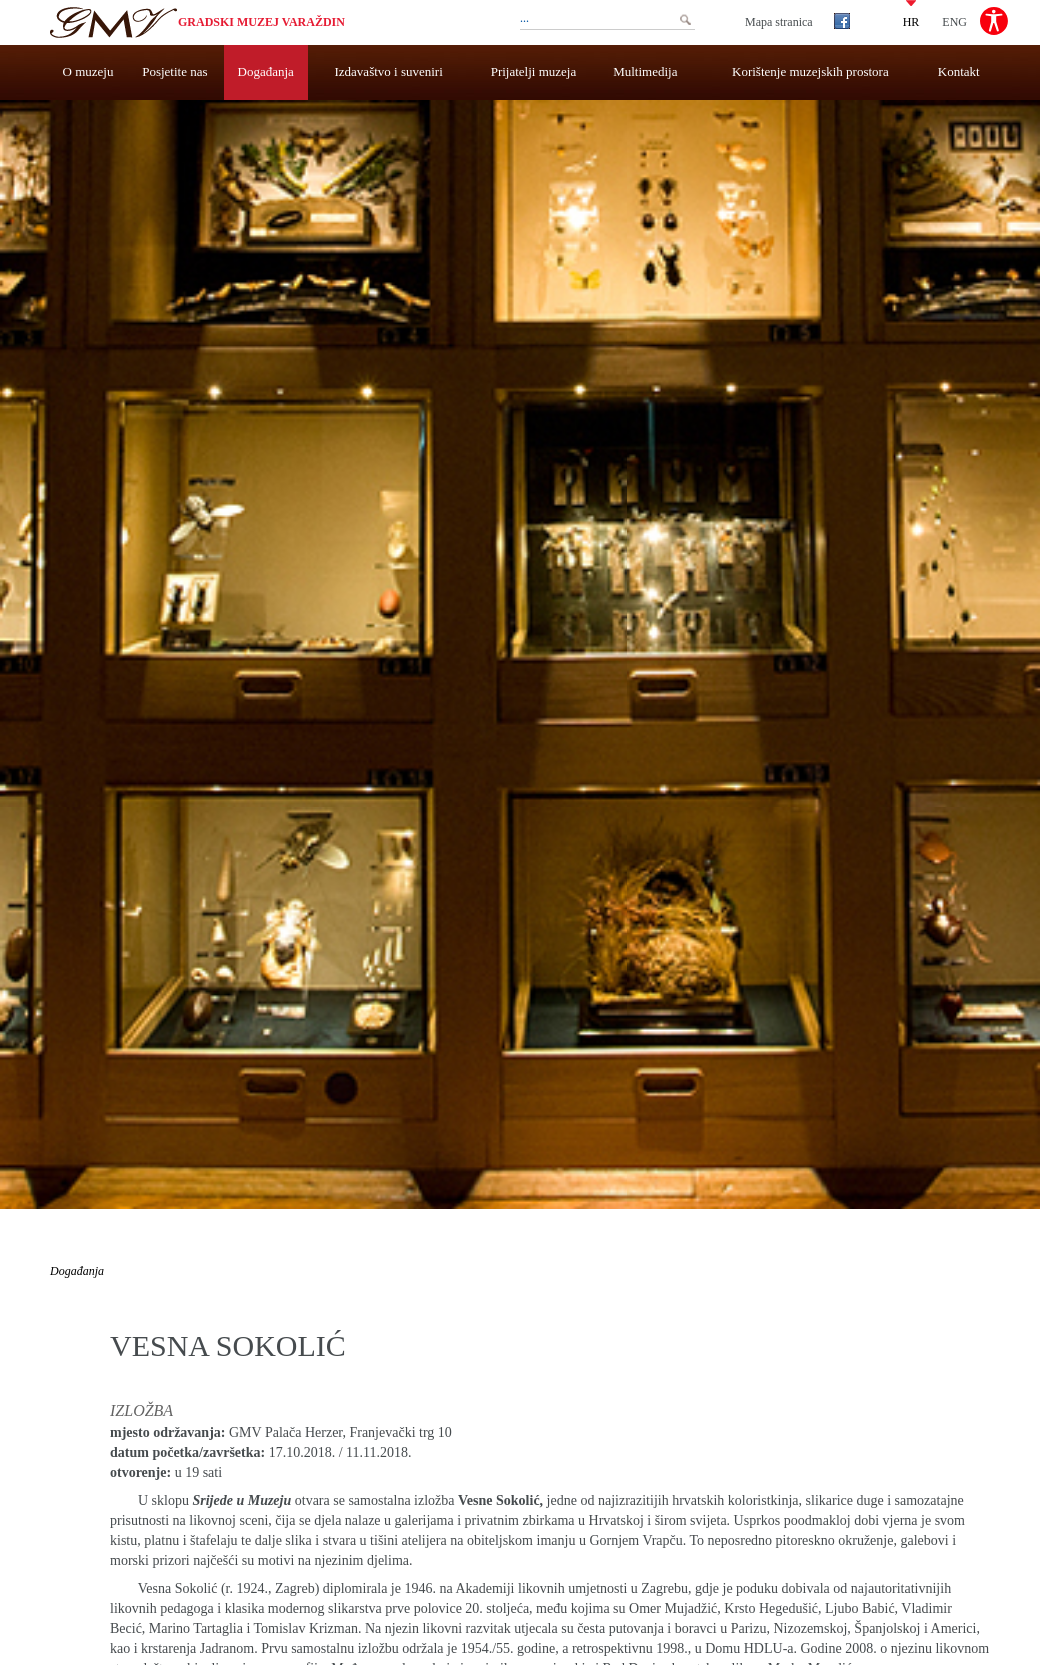  What do you see at coordinates (911, 21) in the screenshot?
I see `HR` at bounding box center [911, 21].